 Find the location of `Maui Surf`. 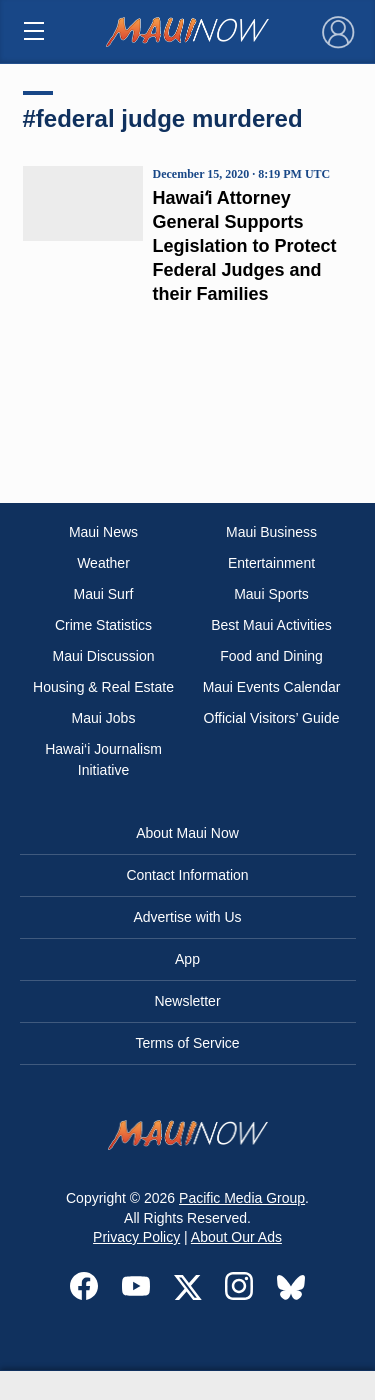

Maui Surf is located at coordinates (104, 594).